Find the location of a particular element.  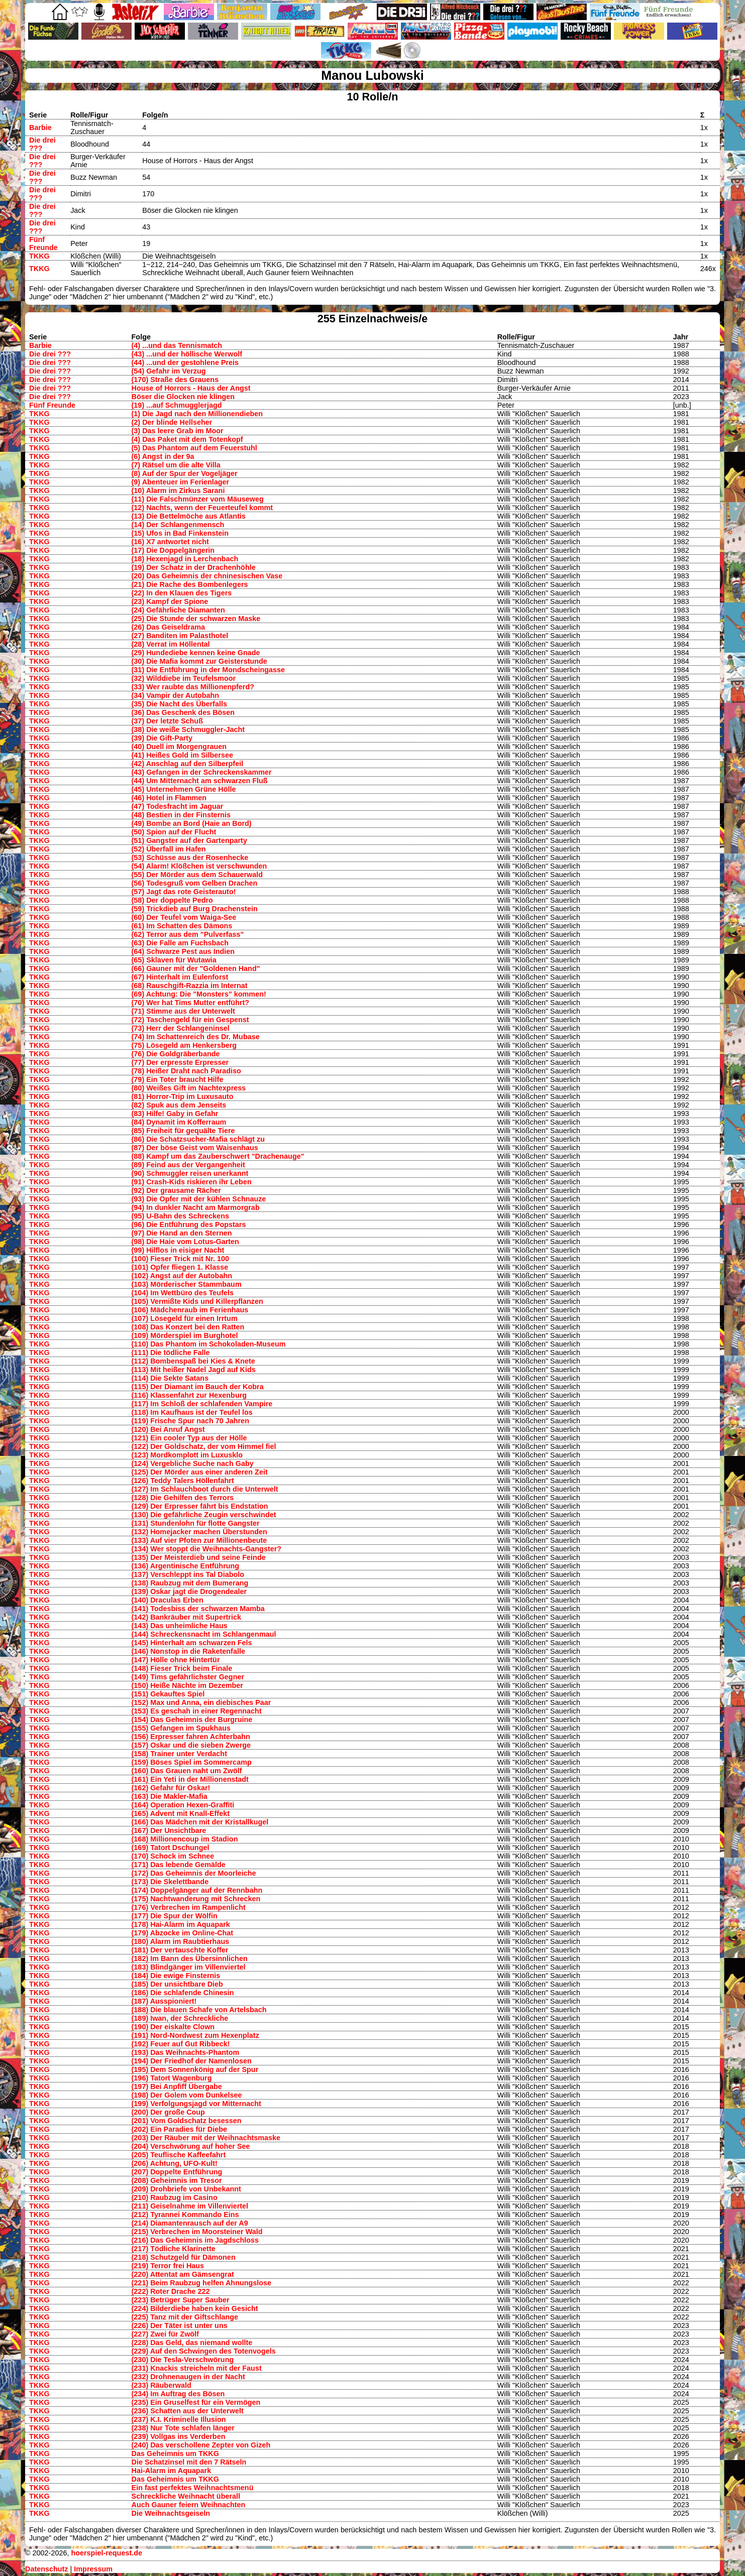

(108) Das Konzert bei den Ratten is located at coordinates (188, 1327).